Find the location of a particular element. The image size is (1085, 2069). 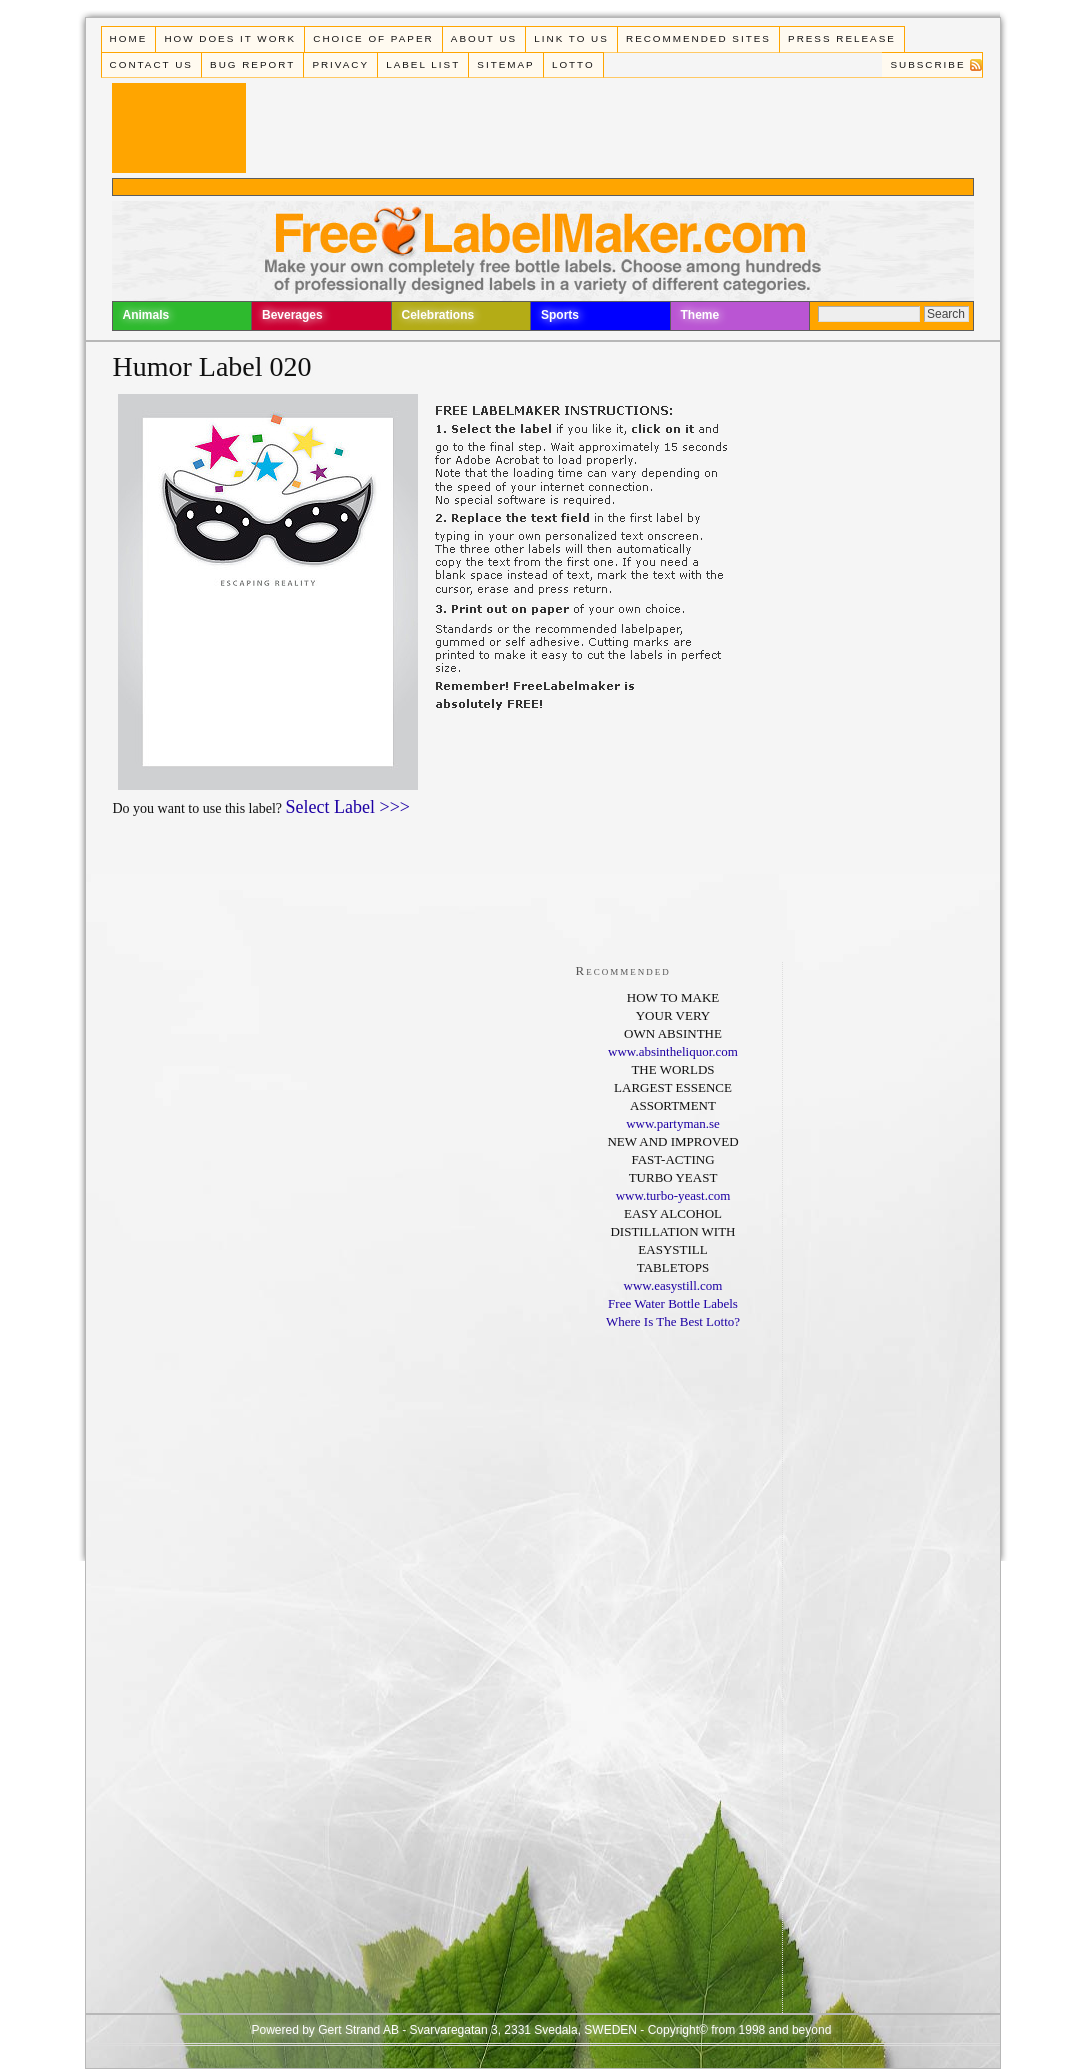

Bug Report is located at coordinates (252, 64).